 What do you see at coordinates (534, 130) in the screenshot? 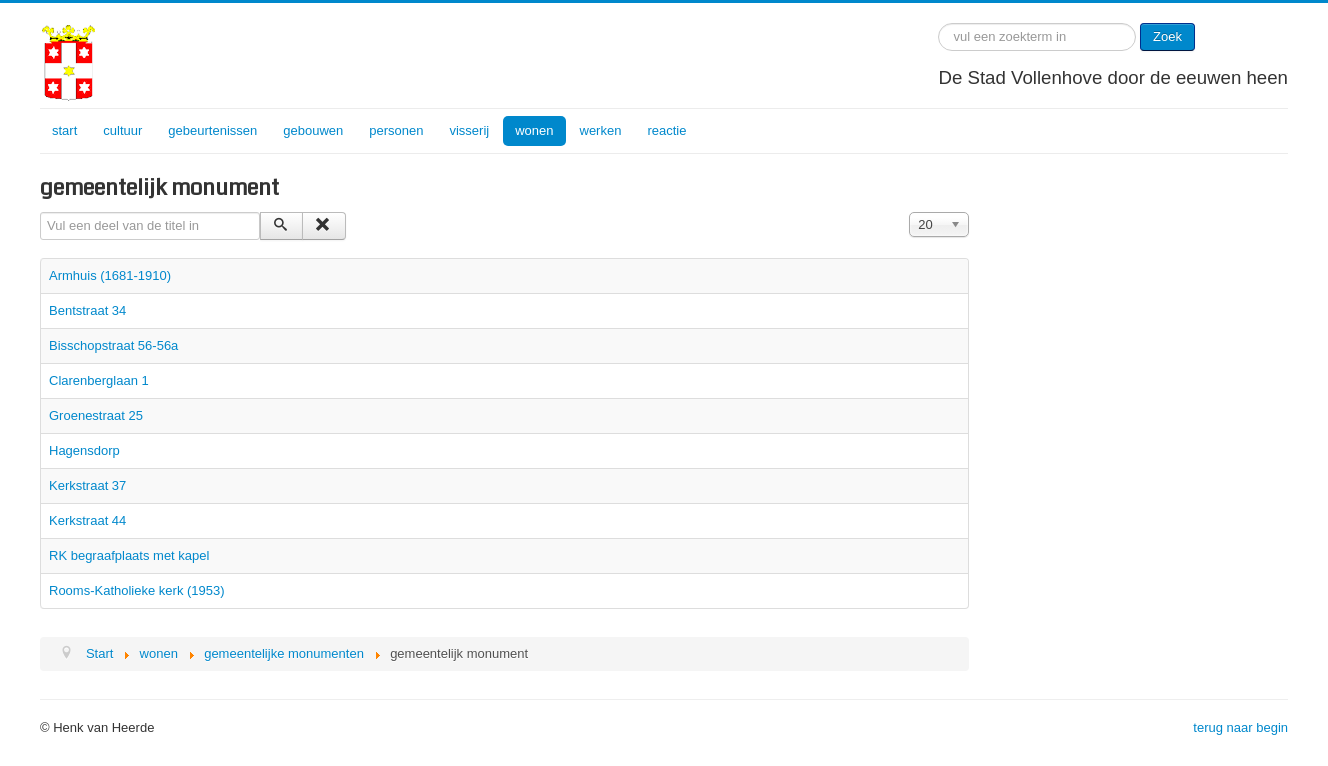
I see `wonen` at bounding box center [534, 130].